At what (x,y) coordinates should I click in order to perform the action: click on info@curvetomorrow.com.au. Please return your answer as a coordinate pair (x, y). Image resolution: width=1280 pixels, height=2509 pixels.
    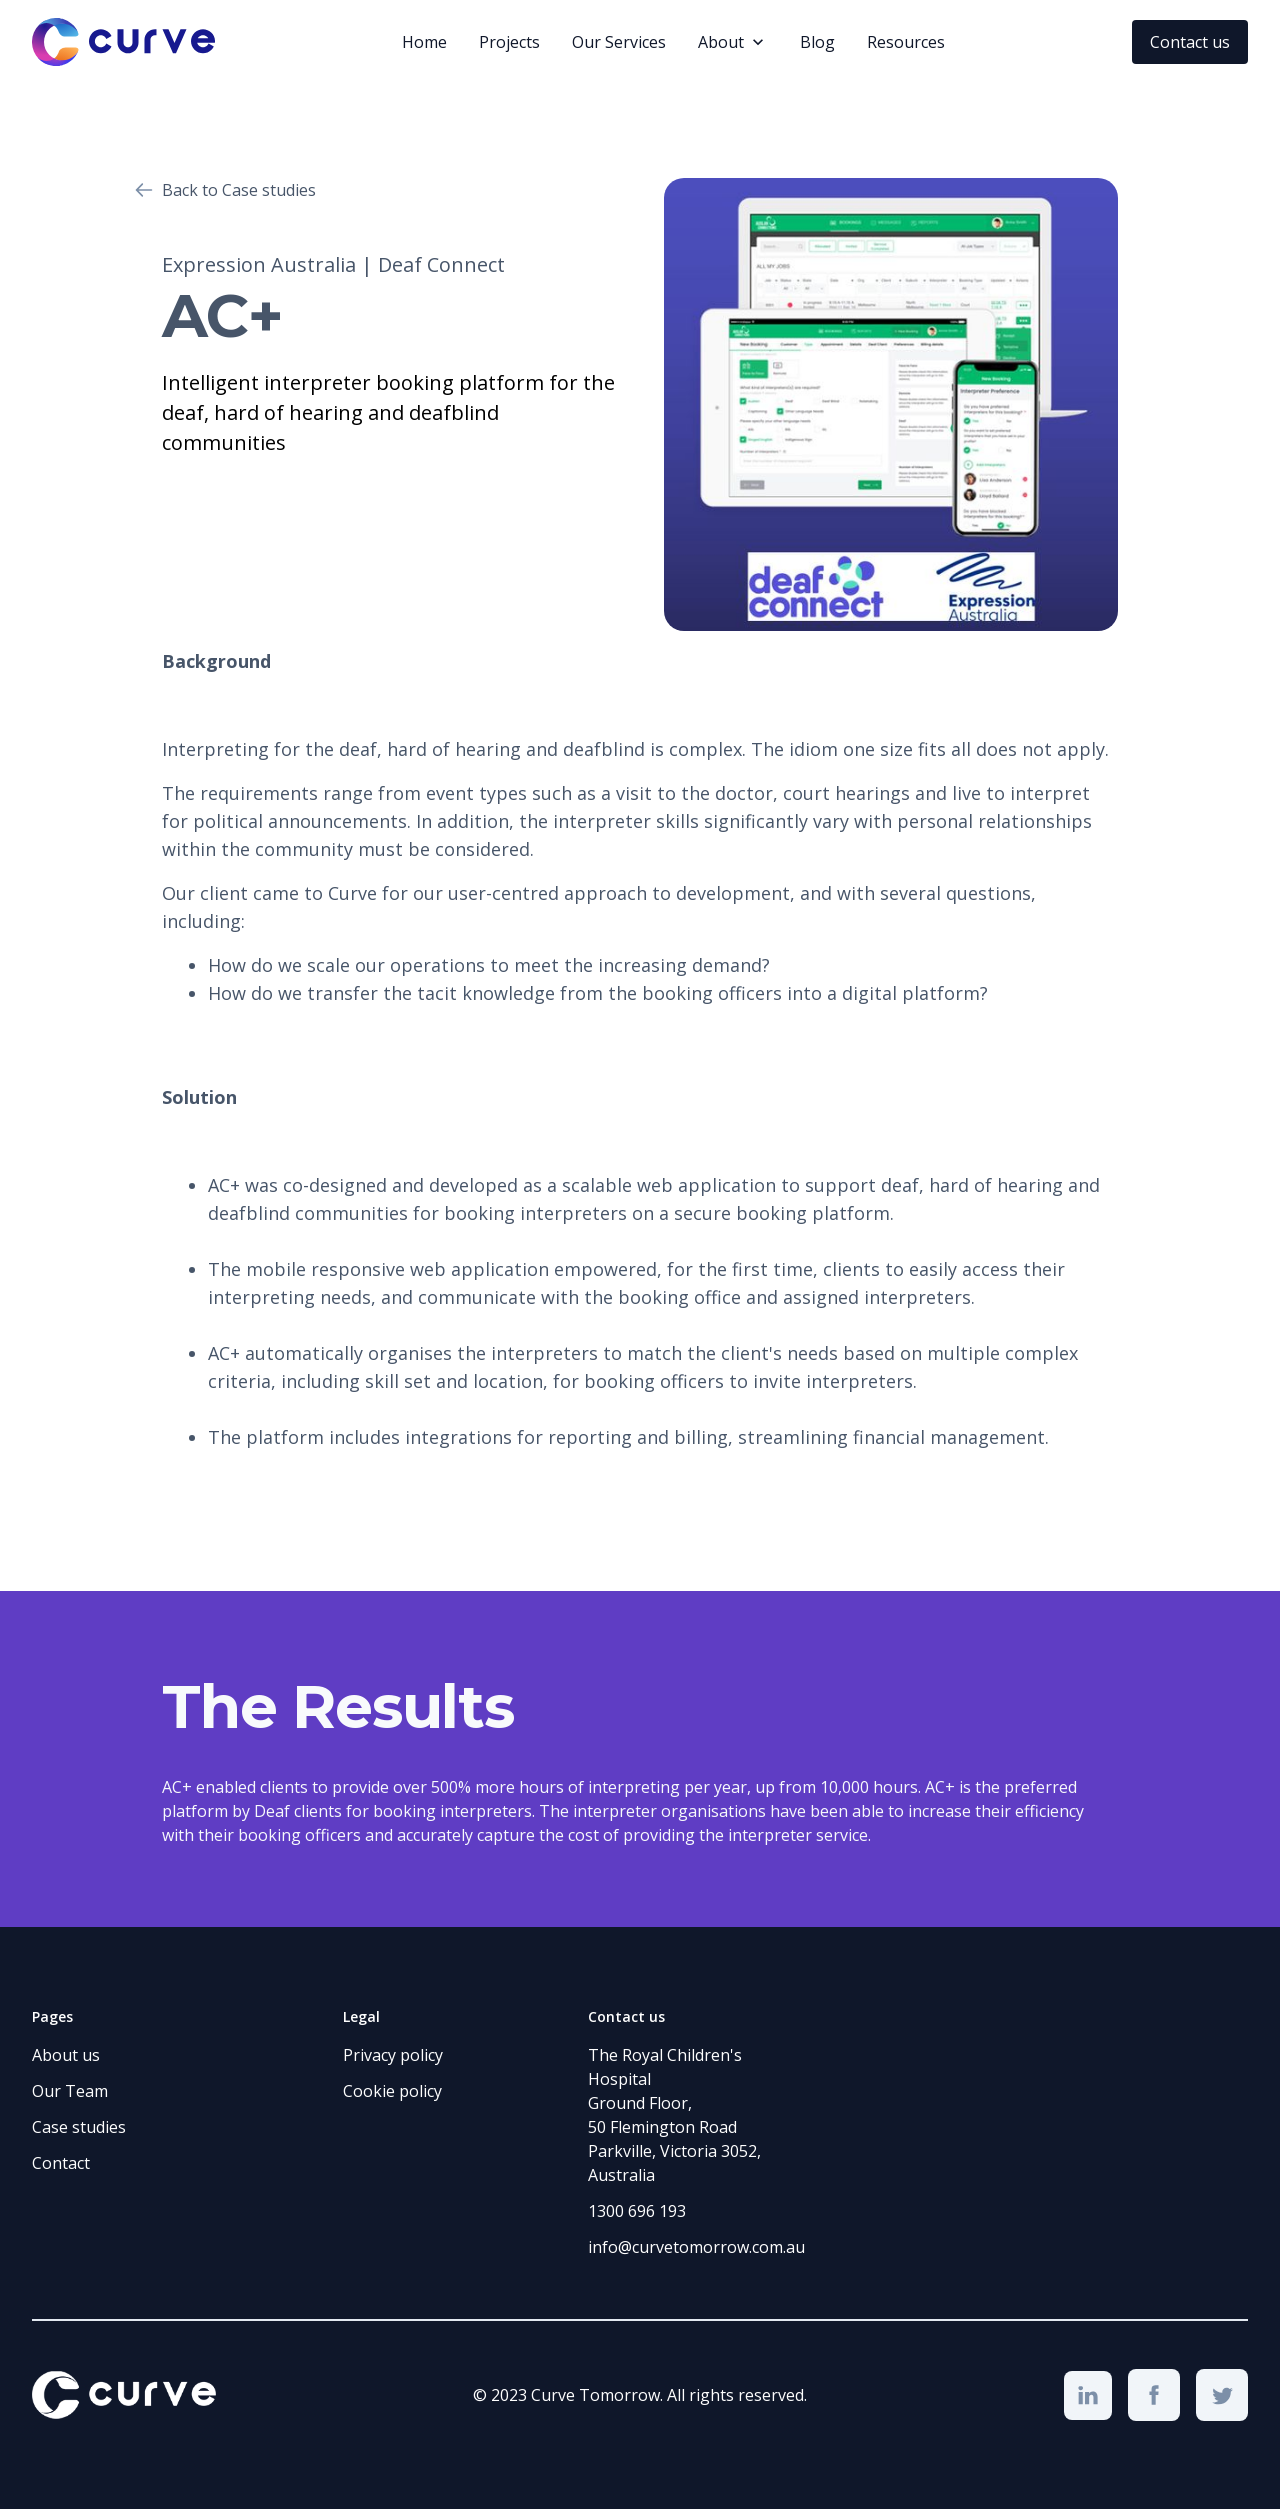
    Looking at the image, I should click on (696, 2247).